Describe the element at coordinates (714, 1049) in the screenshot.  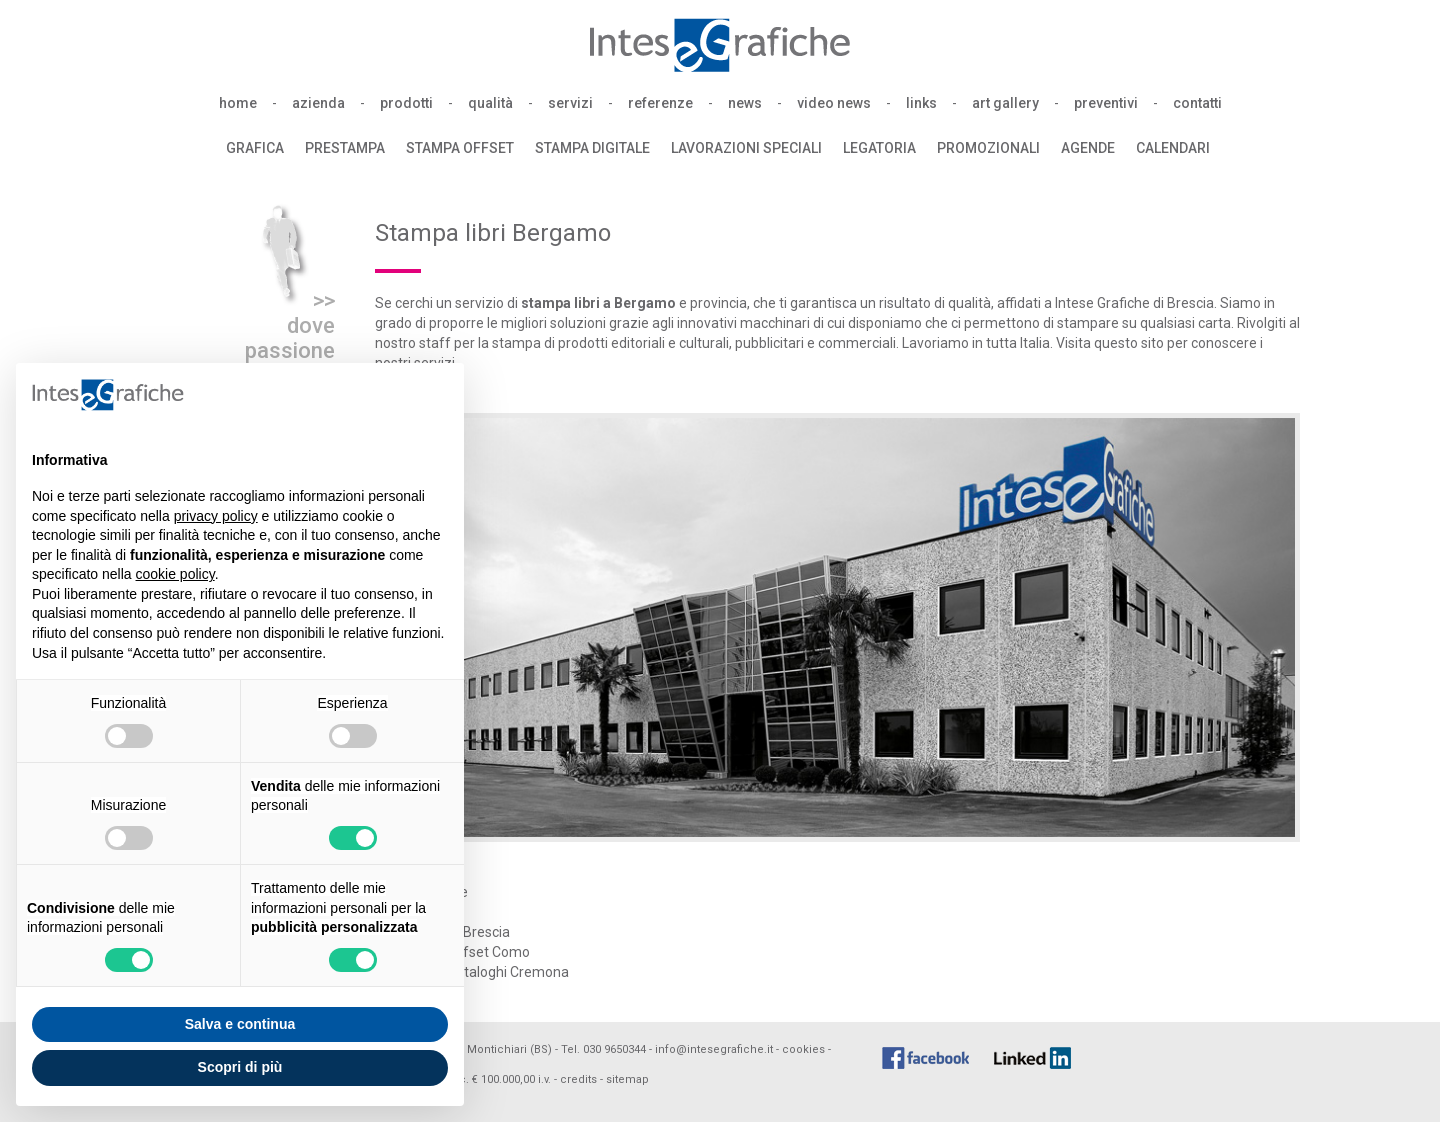
I see `info@intesegrafiche.it` at that location.